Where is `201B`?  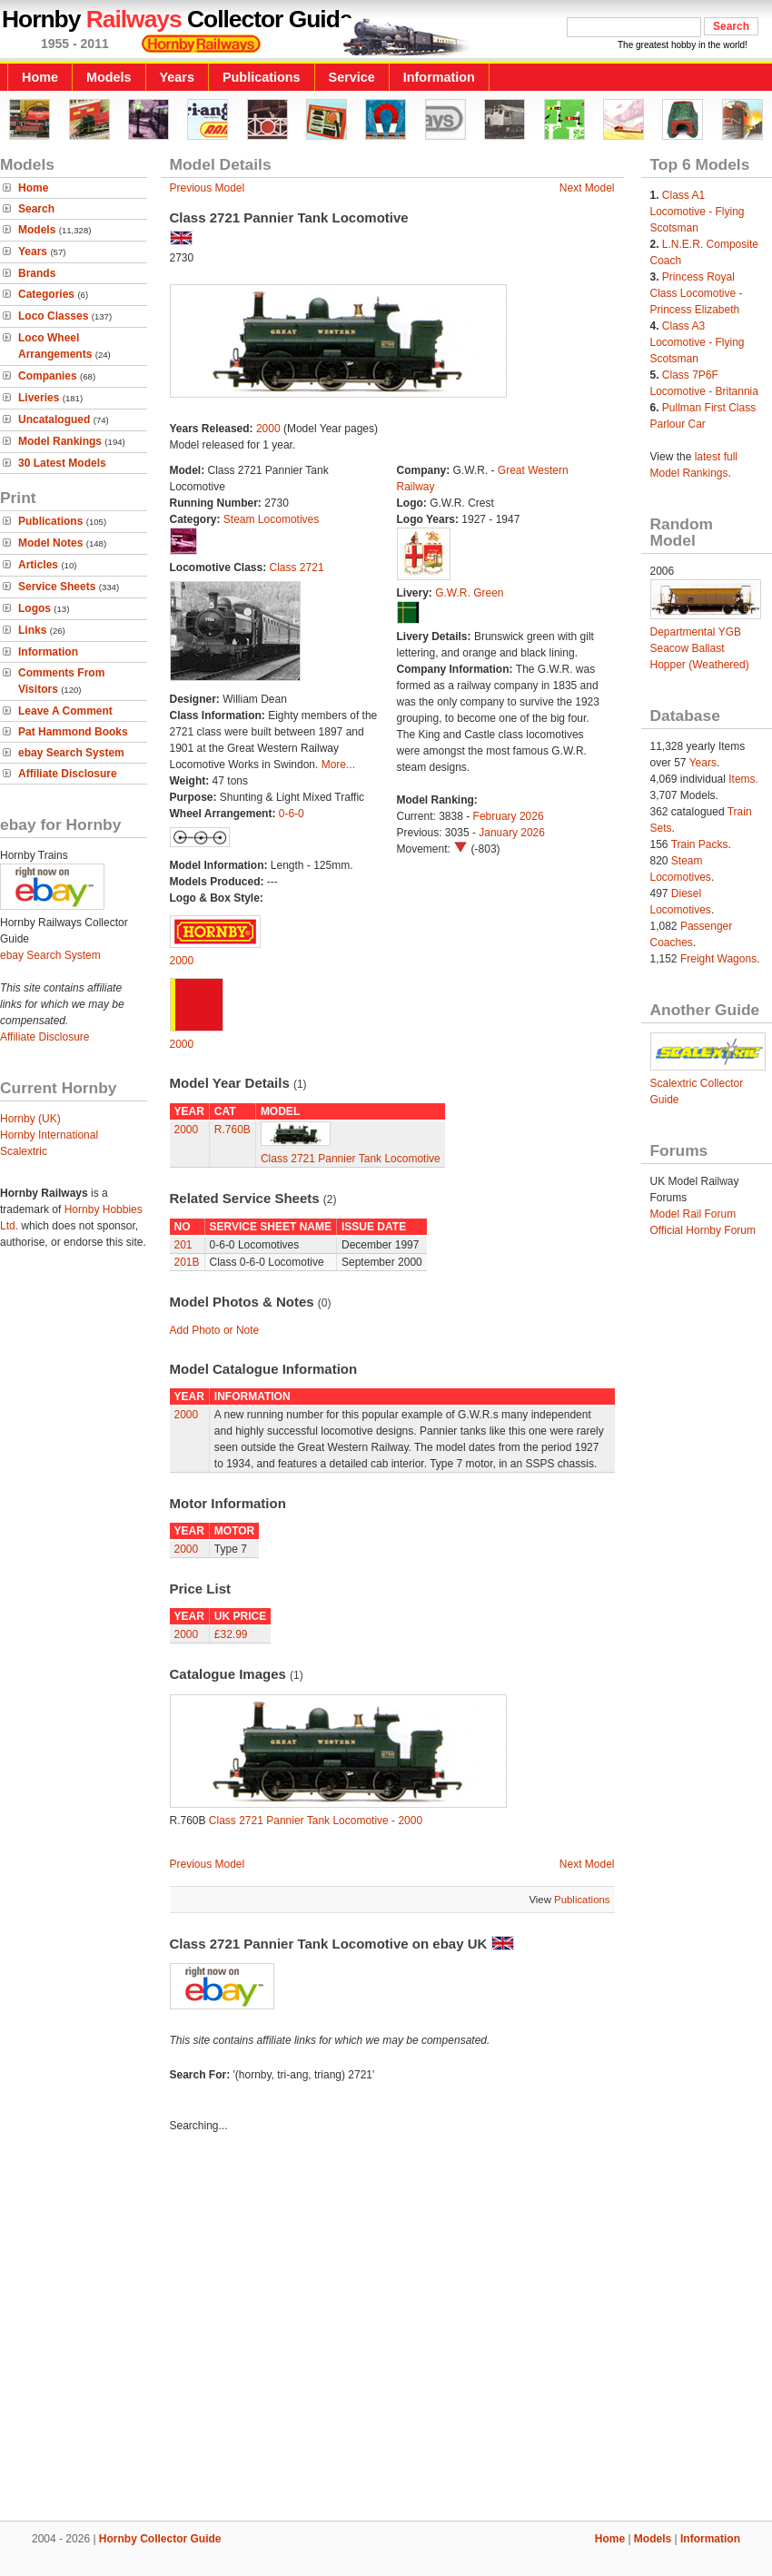
201B is located at coordinates (187, 1262).